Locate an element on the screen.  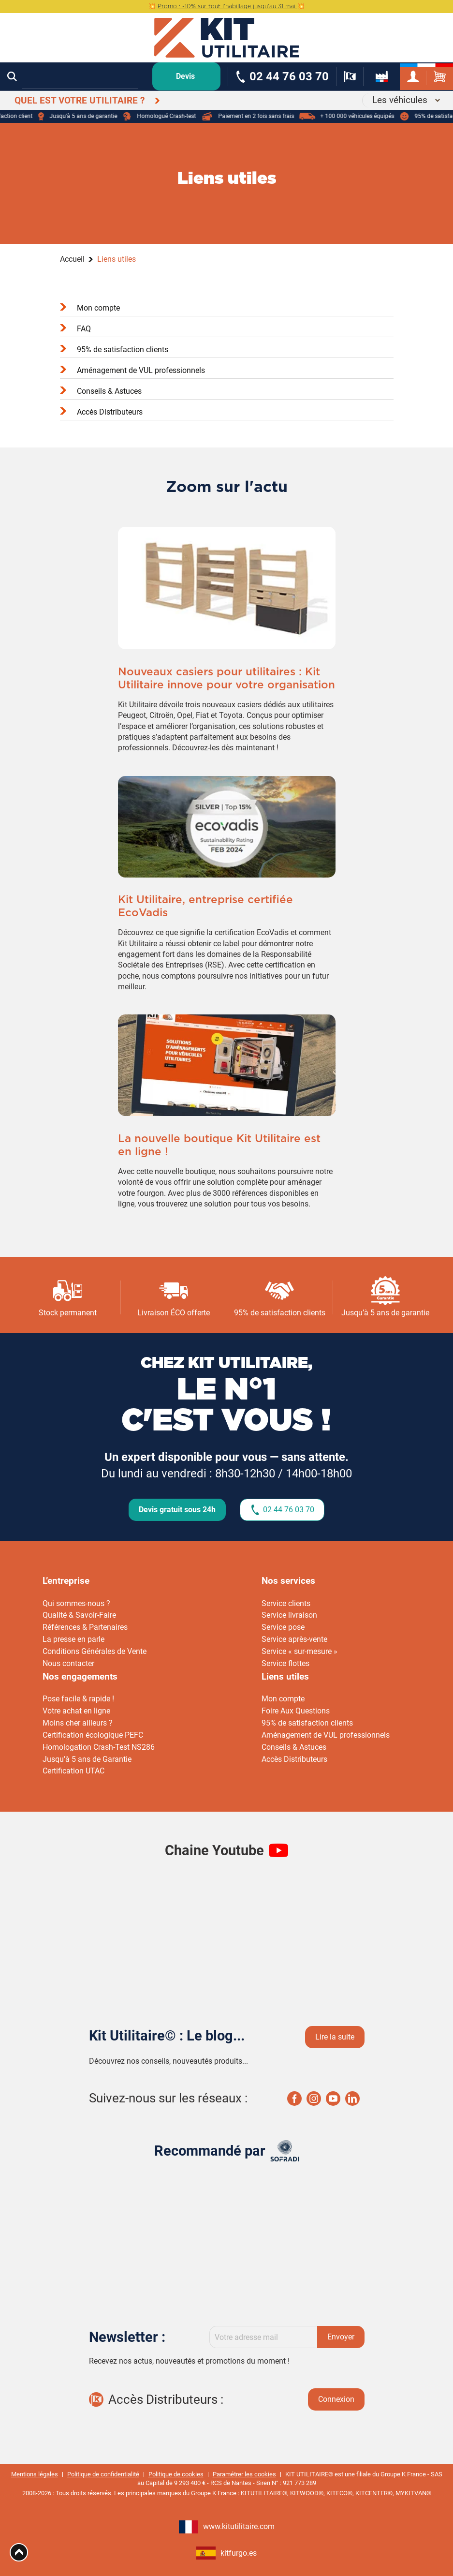
Conseils & Astuces is located at coordinates (109, 391).